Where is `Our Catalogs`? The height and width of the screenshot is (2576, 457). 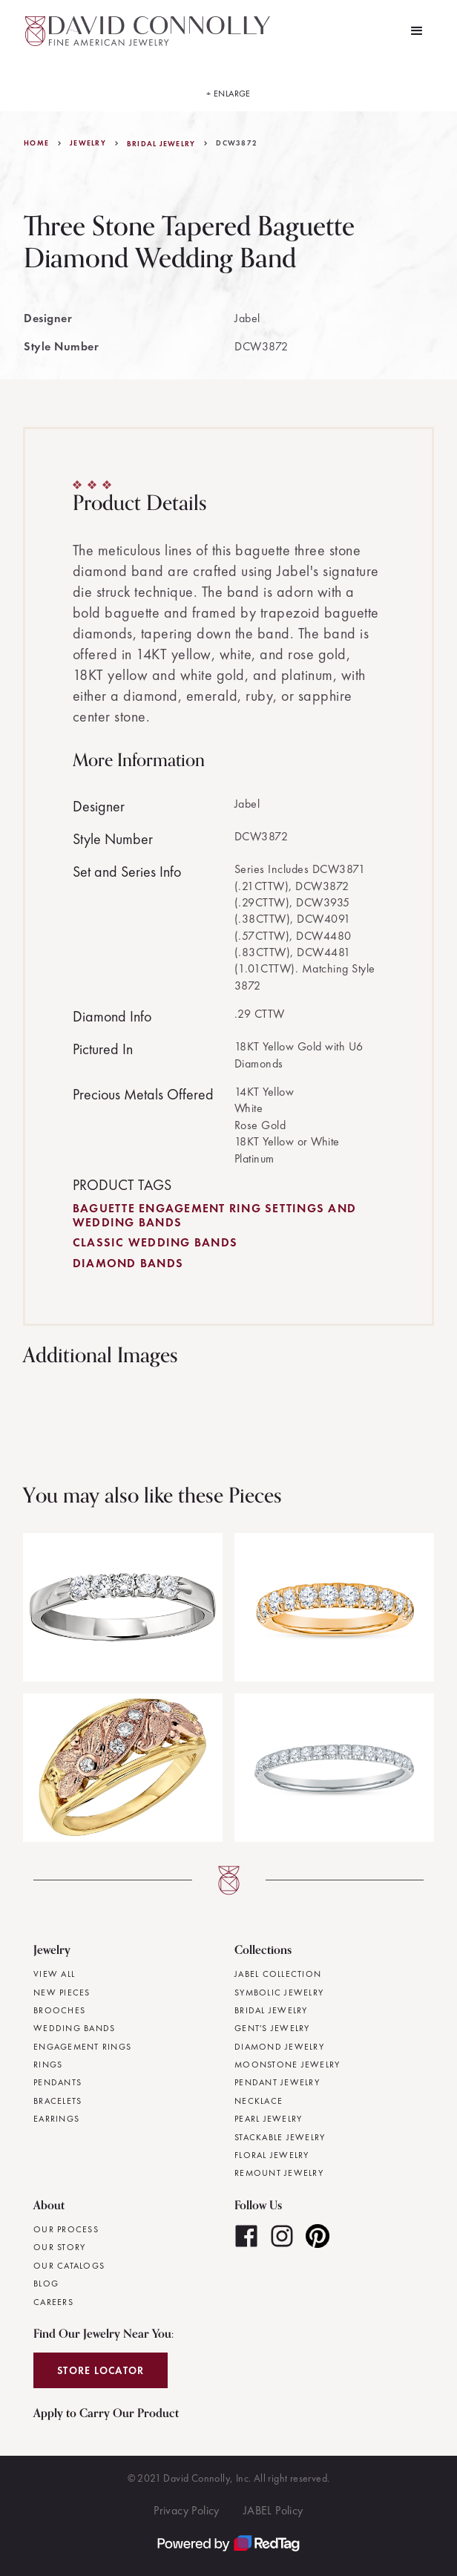 Our Catalogs is located at coordinates (69, 2265).